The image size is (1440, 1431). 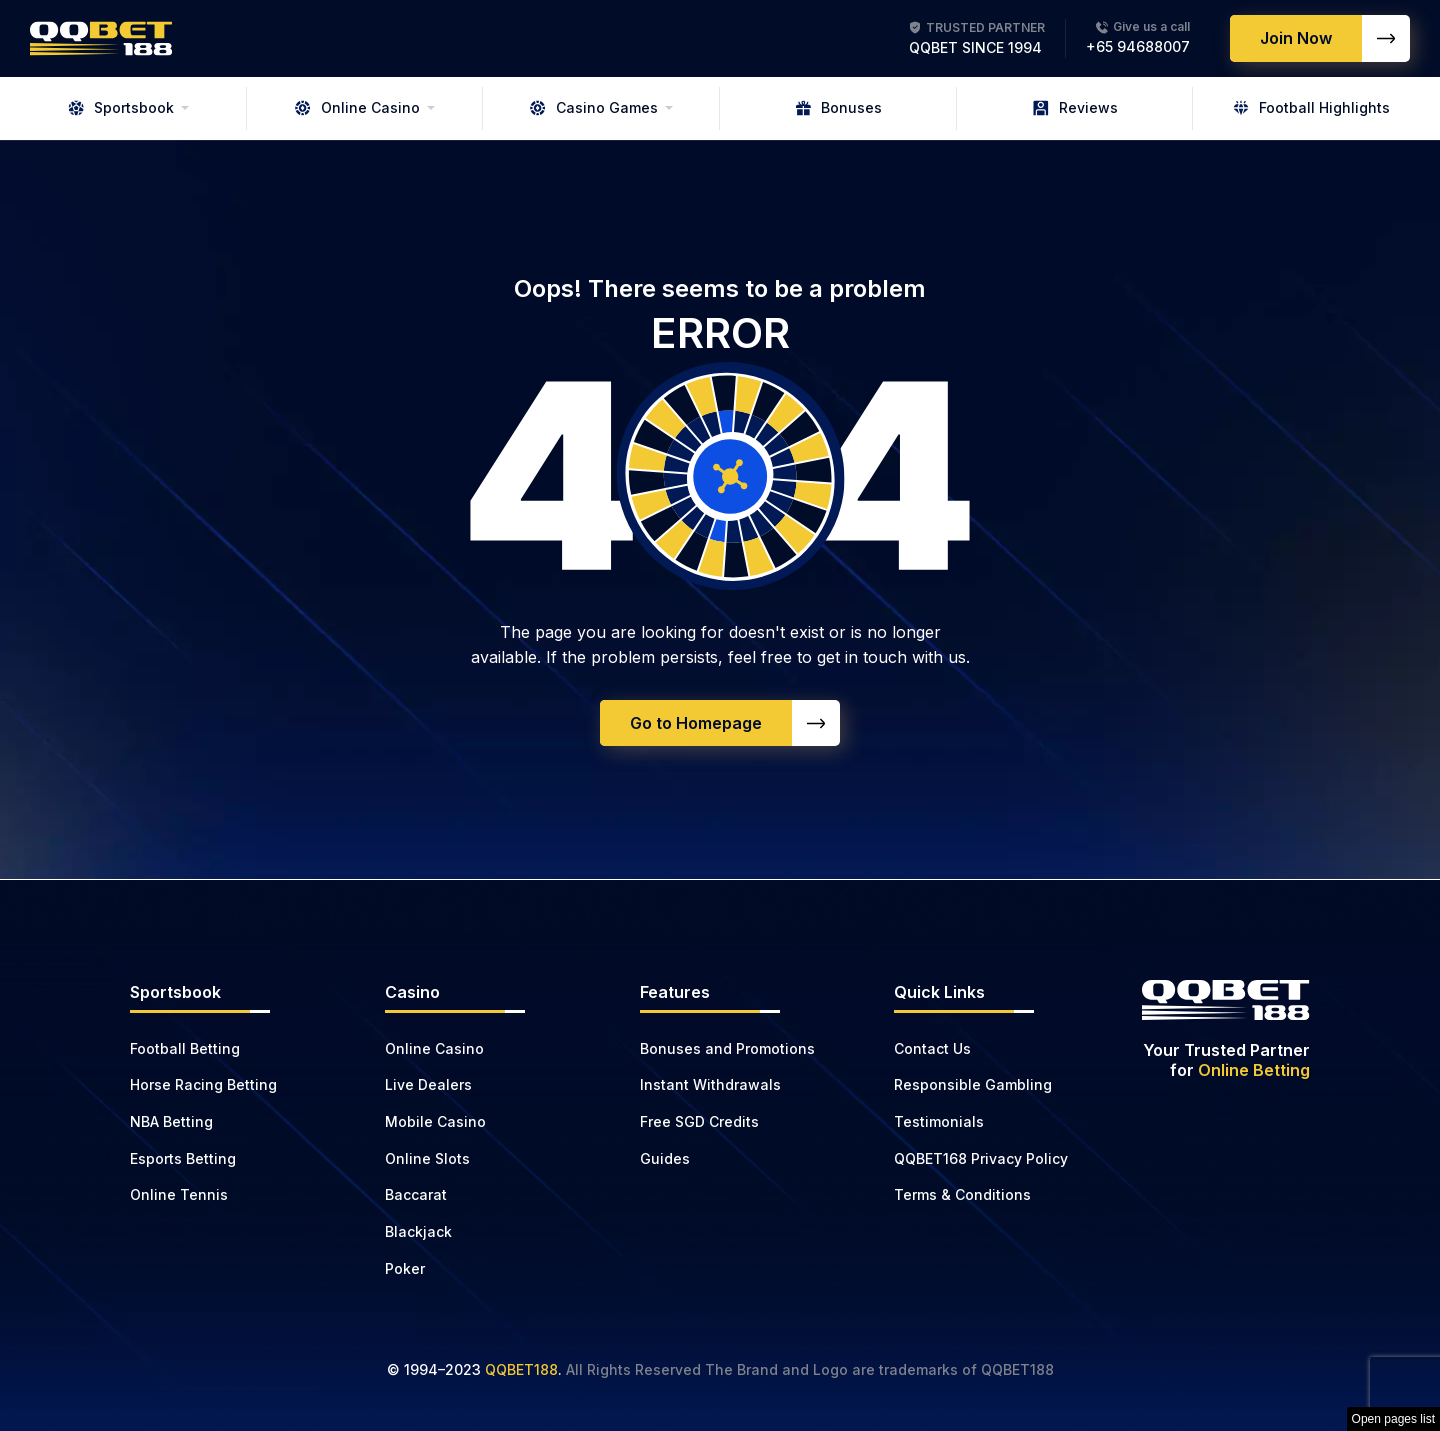 What do you see at coordinates (418, 1231) in the screenshot?
I see `Blackjack` at bounding box center [418, 1231].